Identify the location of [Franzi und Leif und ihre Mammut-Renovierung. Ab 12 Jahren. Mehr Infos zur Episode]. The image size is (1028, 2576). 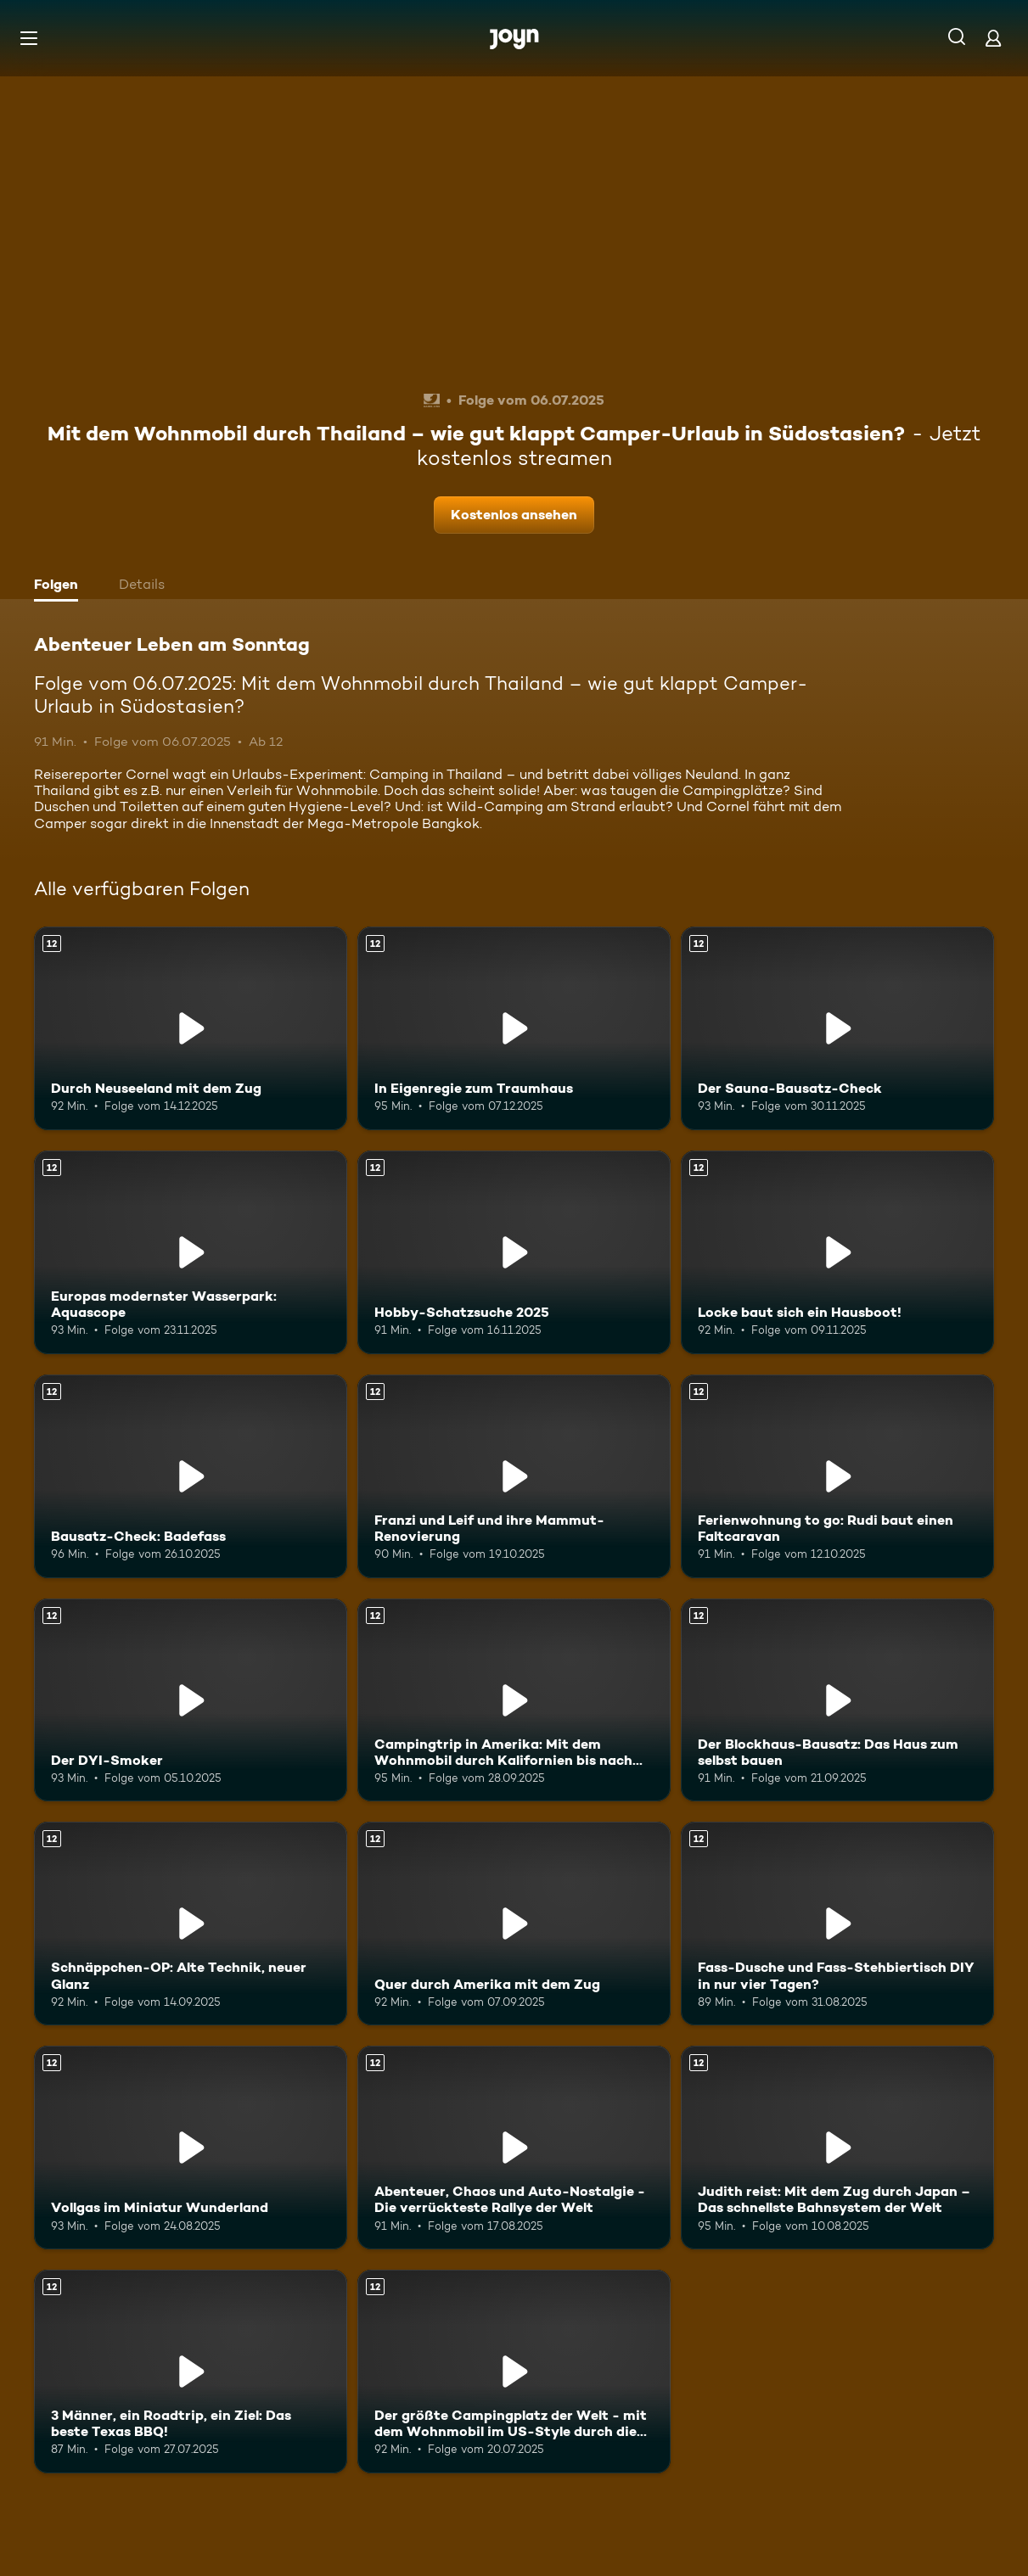
(514, 1476).